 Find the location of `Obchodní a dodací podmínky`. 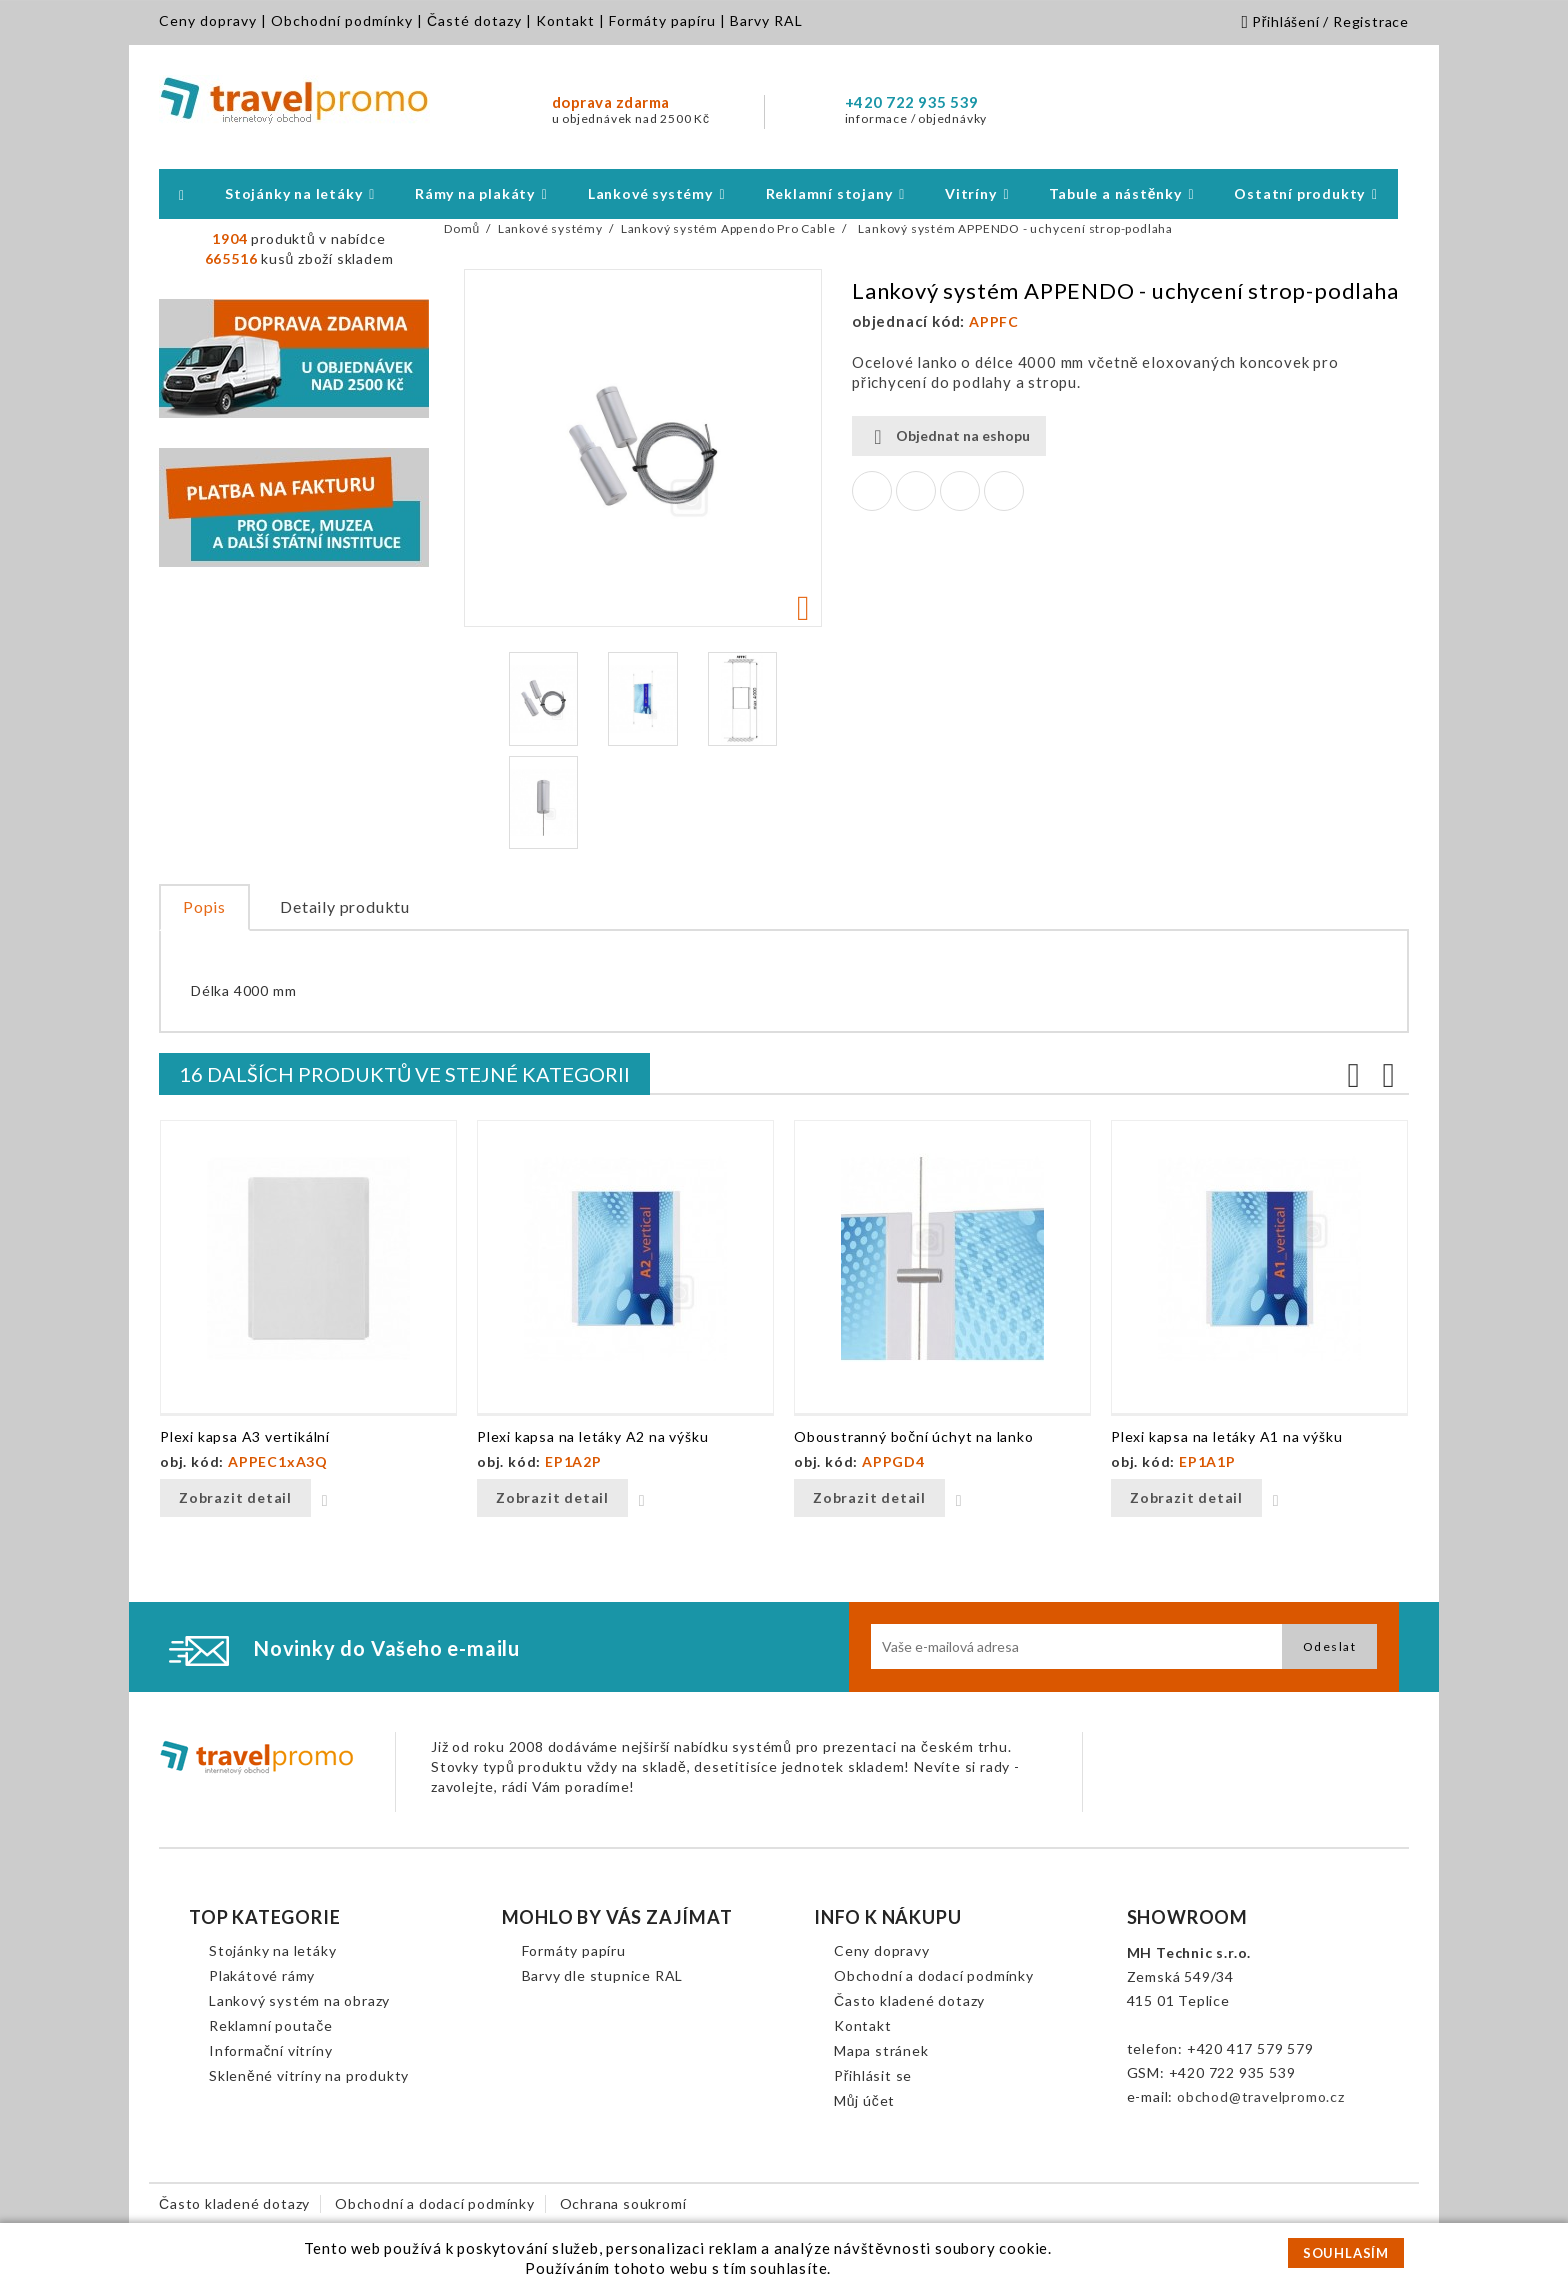

Obchodní a dodací podmínky is located at coordinates (934, 1975).